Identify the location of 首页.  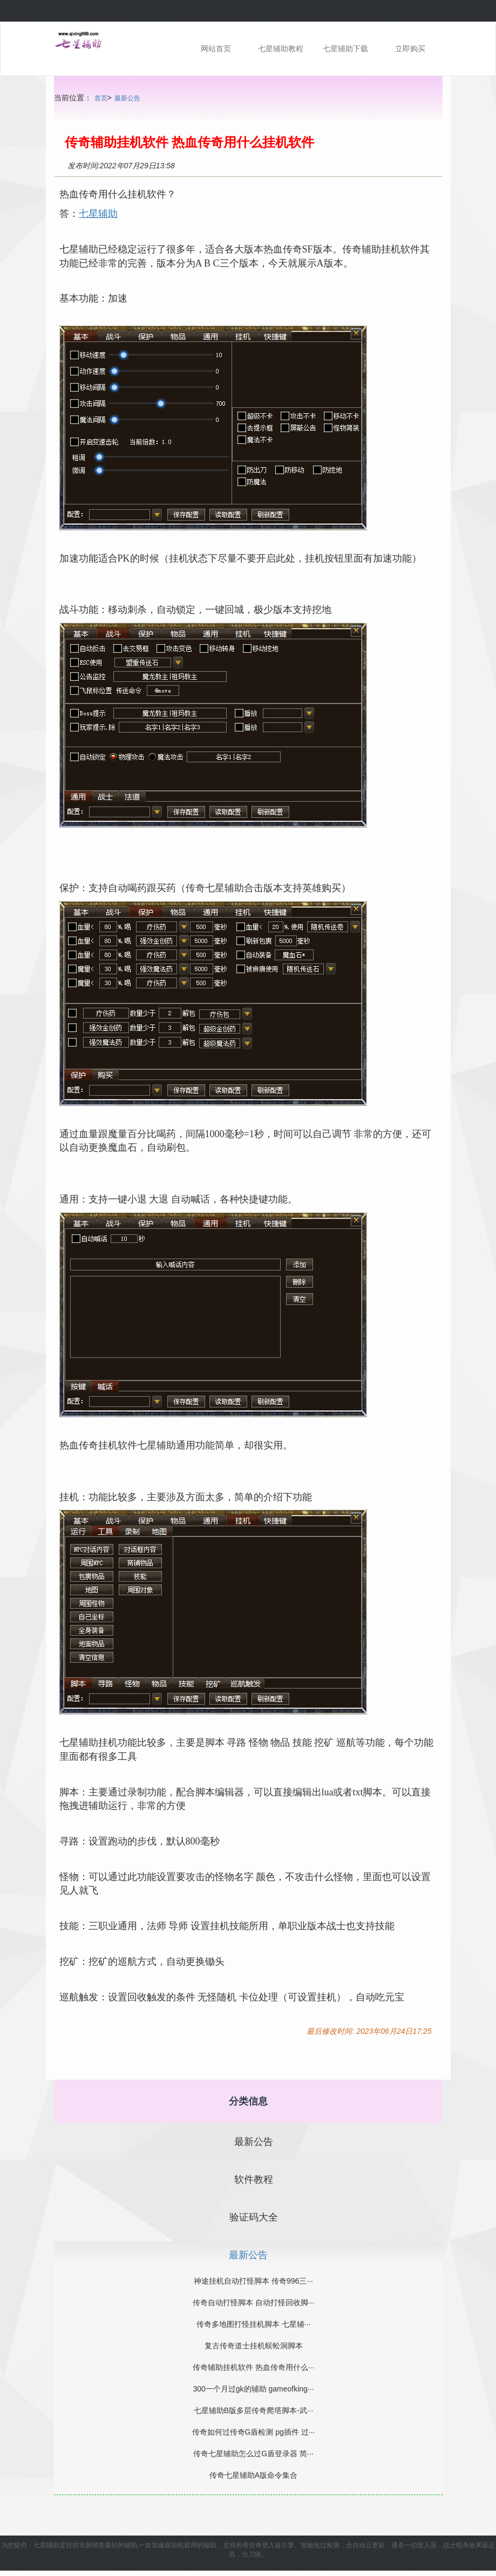
(100, 98).